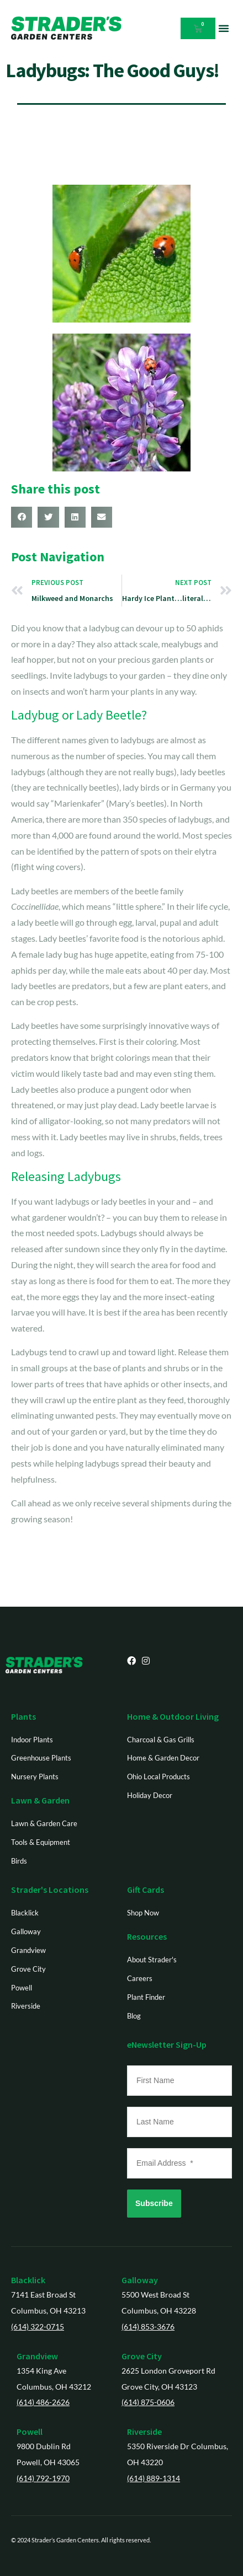 The width and height of the screenshot is (243, 2576). What do you see at coordinates (153, 2478) in the screenshot?
I see `(614) 889-1314` at bounding box center [153, 2478].